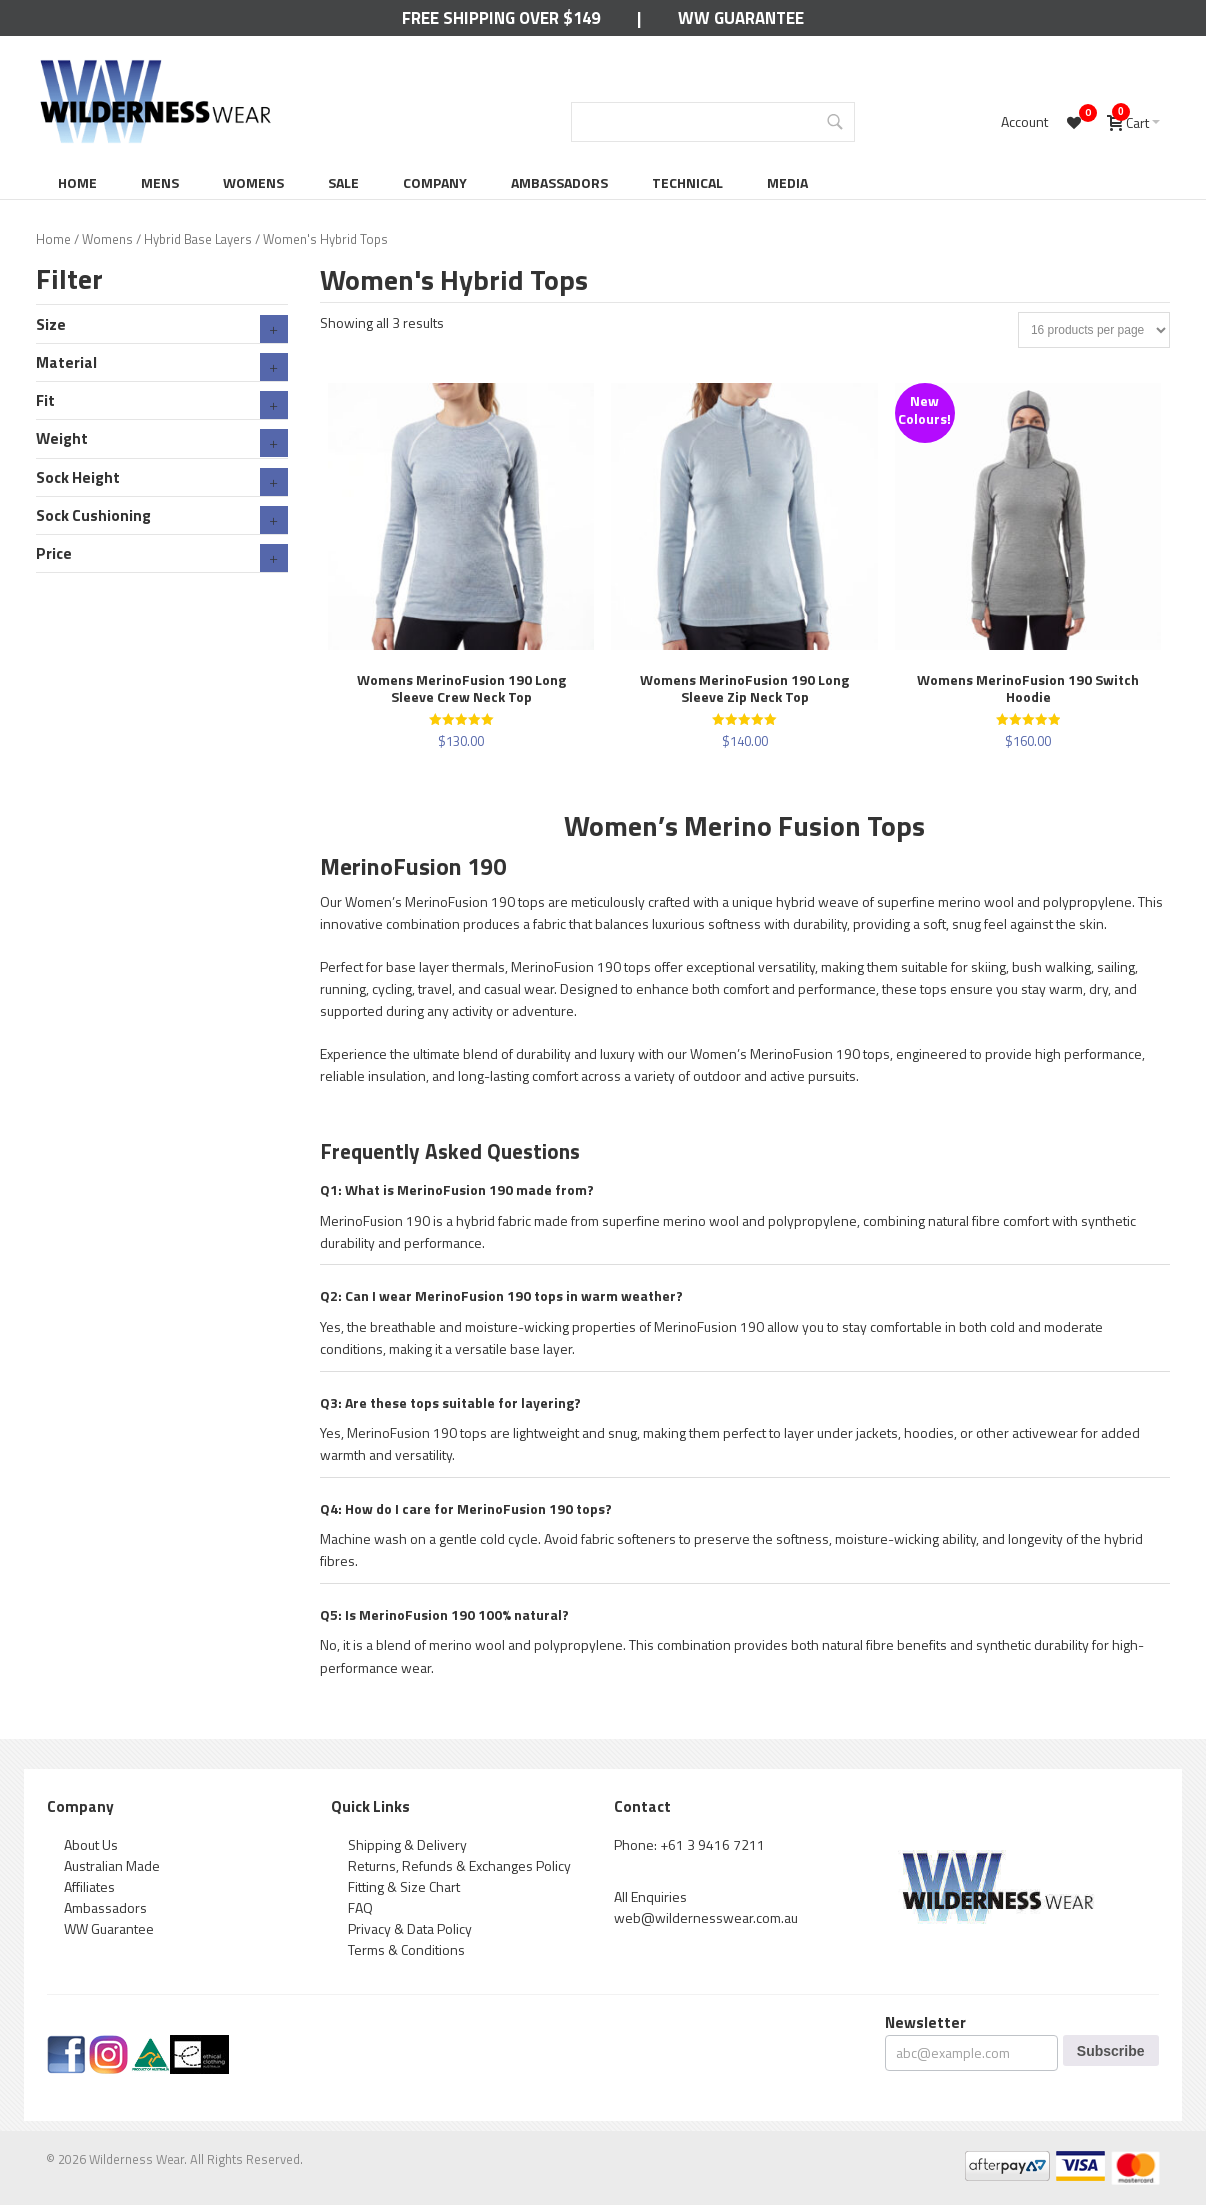  What do you see at coordinates (406, 1949) in the screenshot?
I see `Terms & Conditions` at bounding box center [406, 1949].